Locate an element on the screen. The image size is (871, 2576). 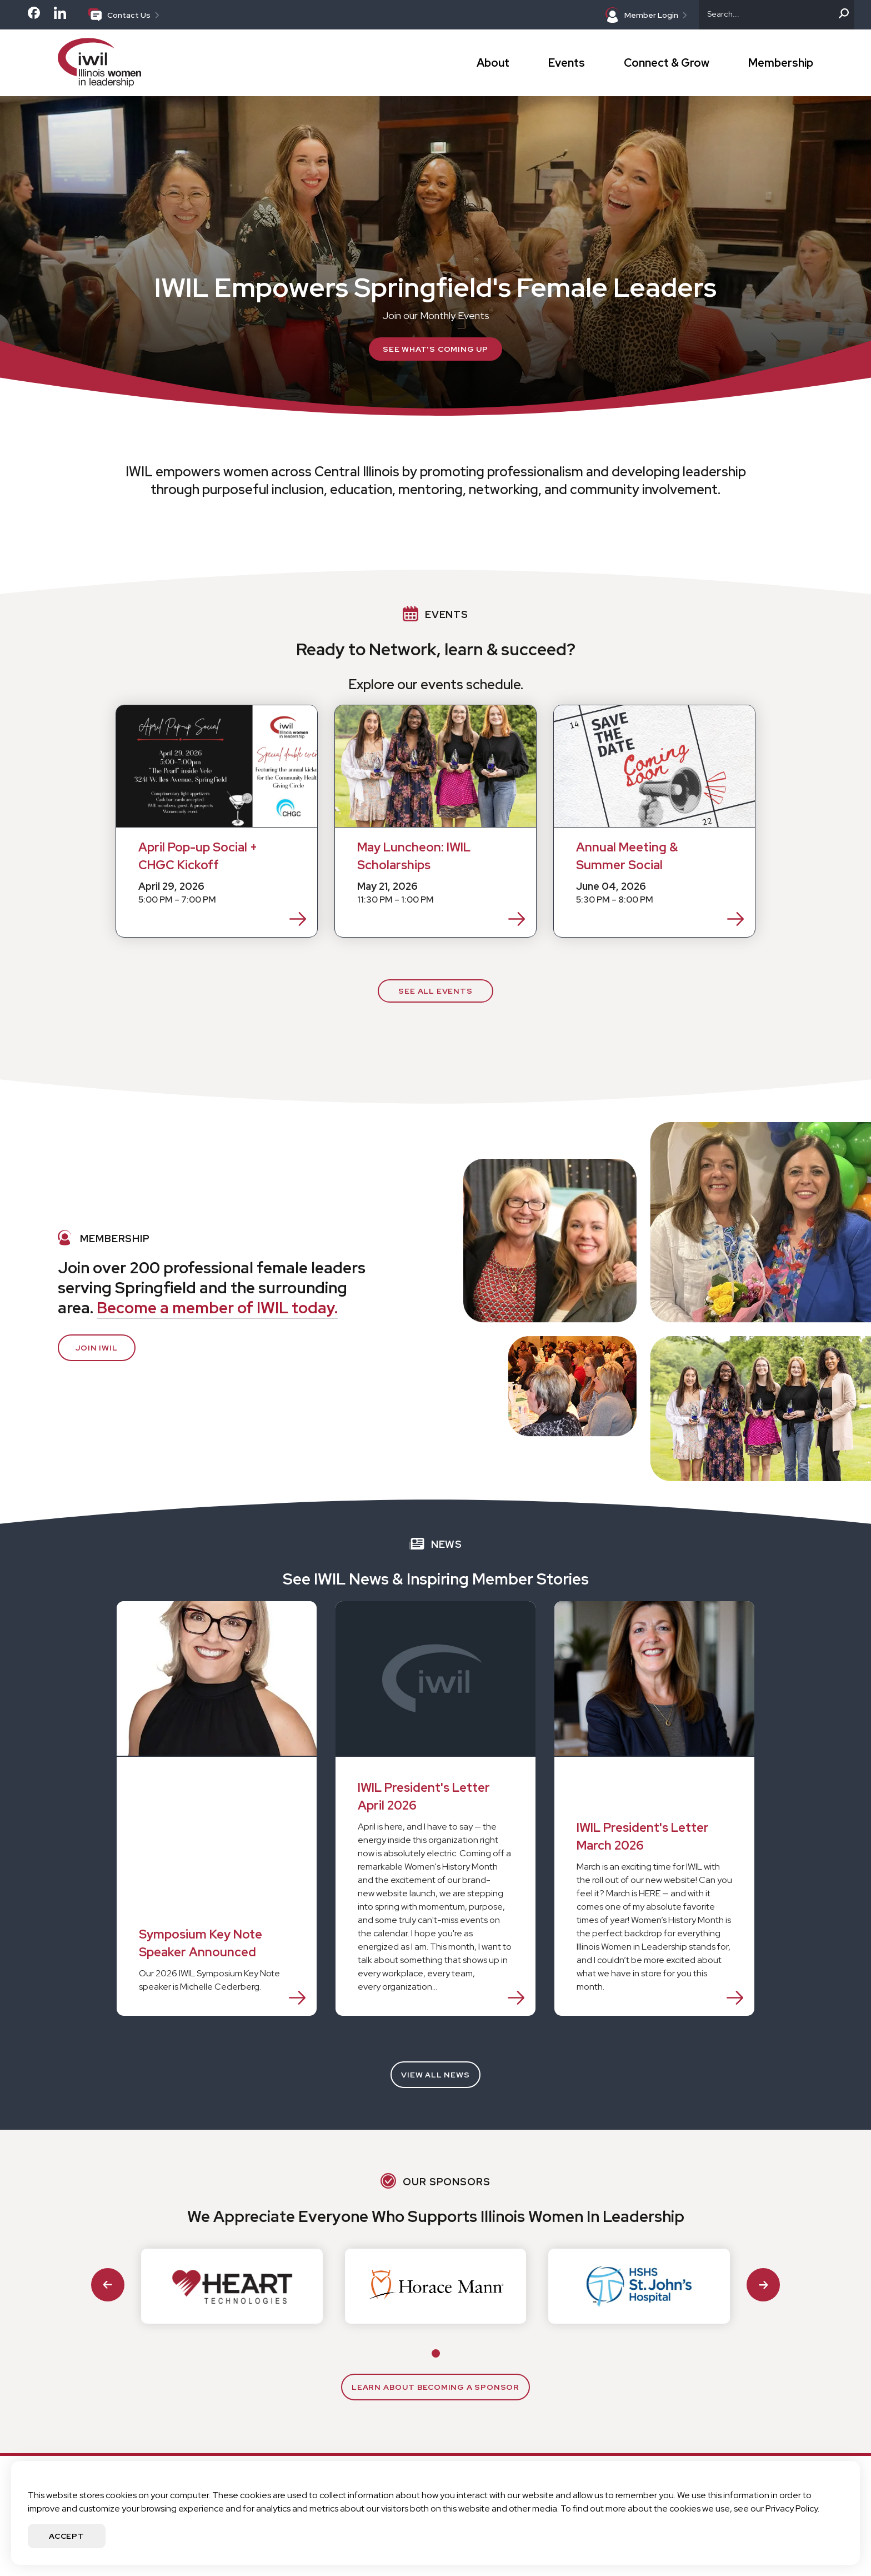
Membership [button] is located at coordinates (780, 63).